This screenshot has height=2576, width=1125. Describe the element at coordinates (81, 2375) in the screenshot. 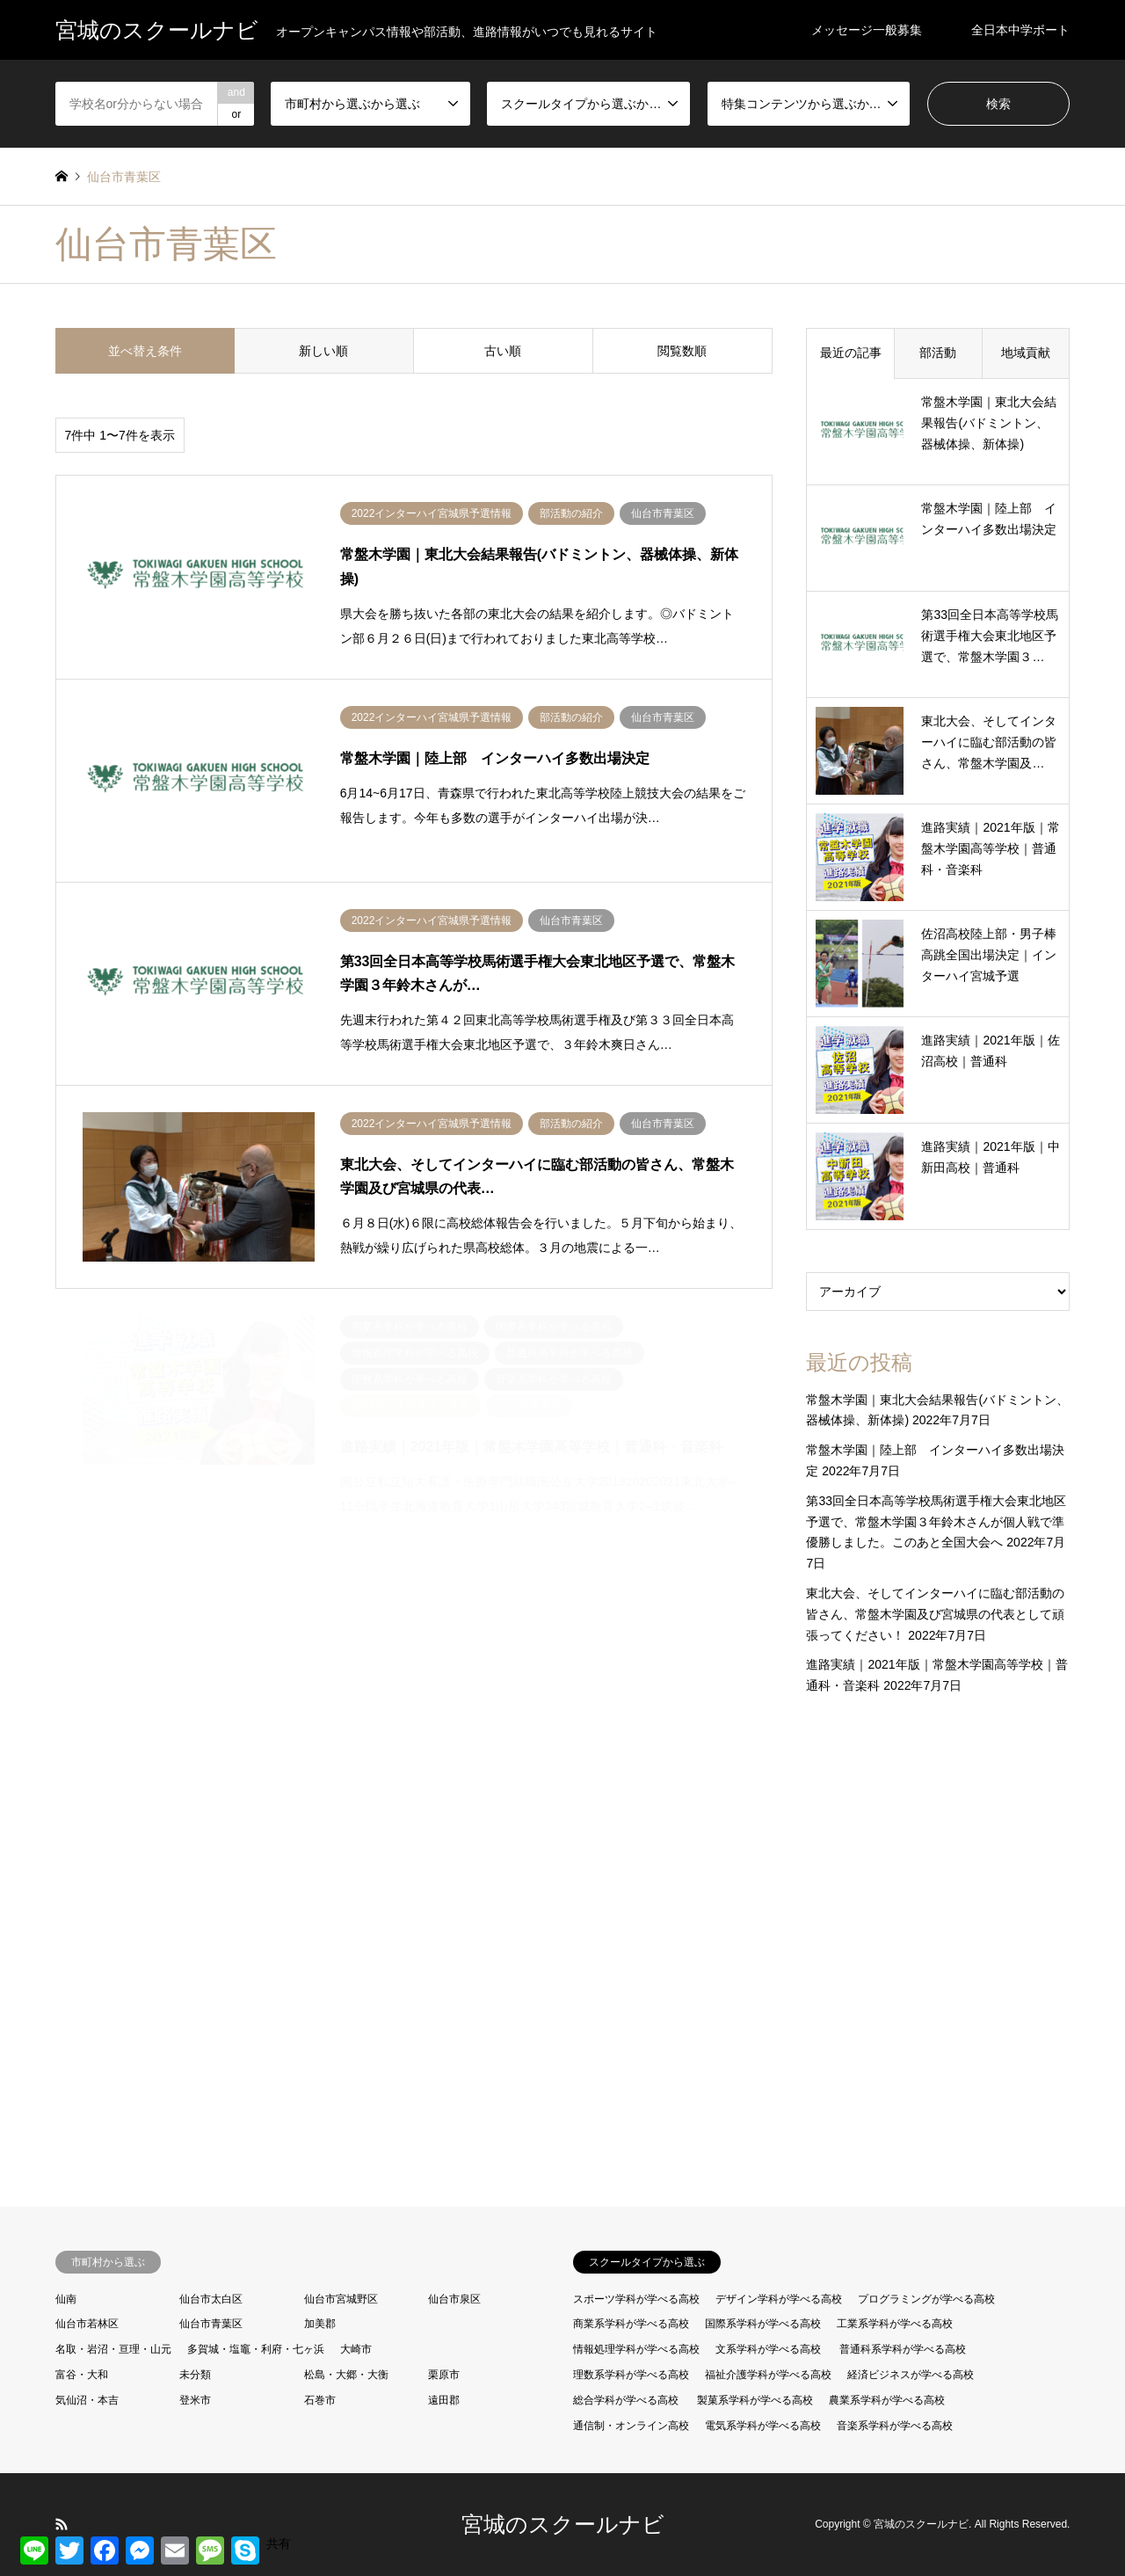

I see `富谷・大和` at that location.